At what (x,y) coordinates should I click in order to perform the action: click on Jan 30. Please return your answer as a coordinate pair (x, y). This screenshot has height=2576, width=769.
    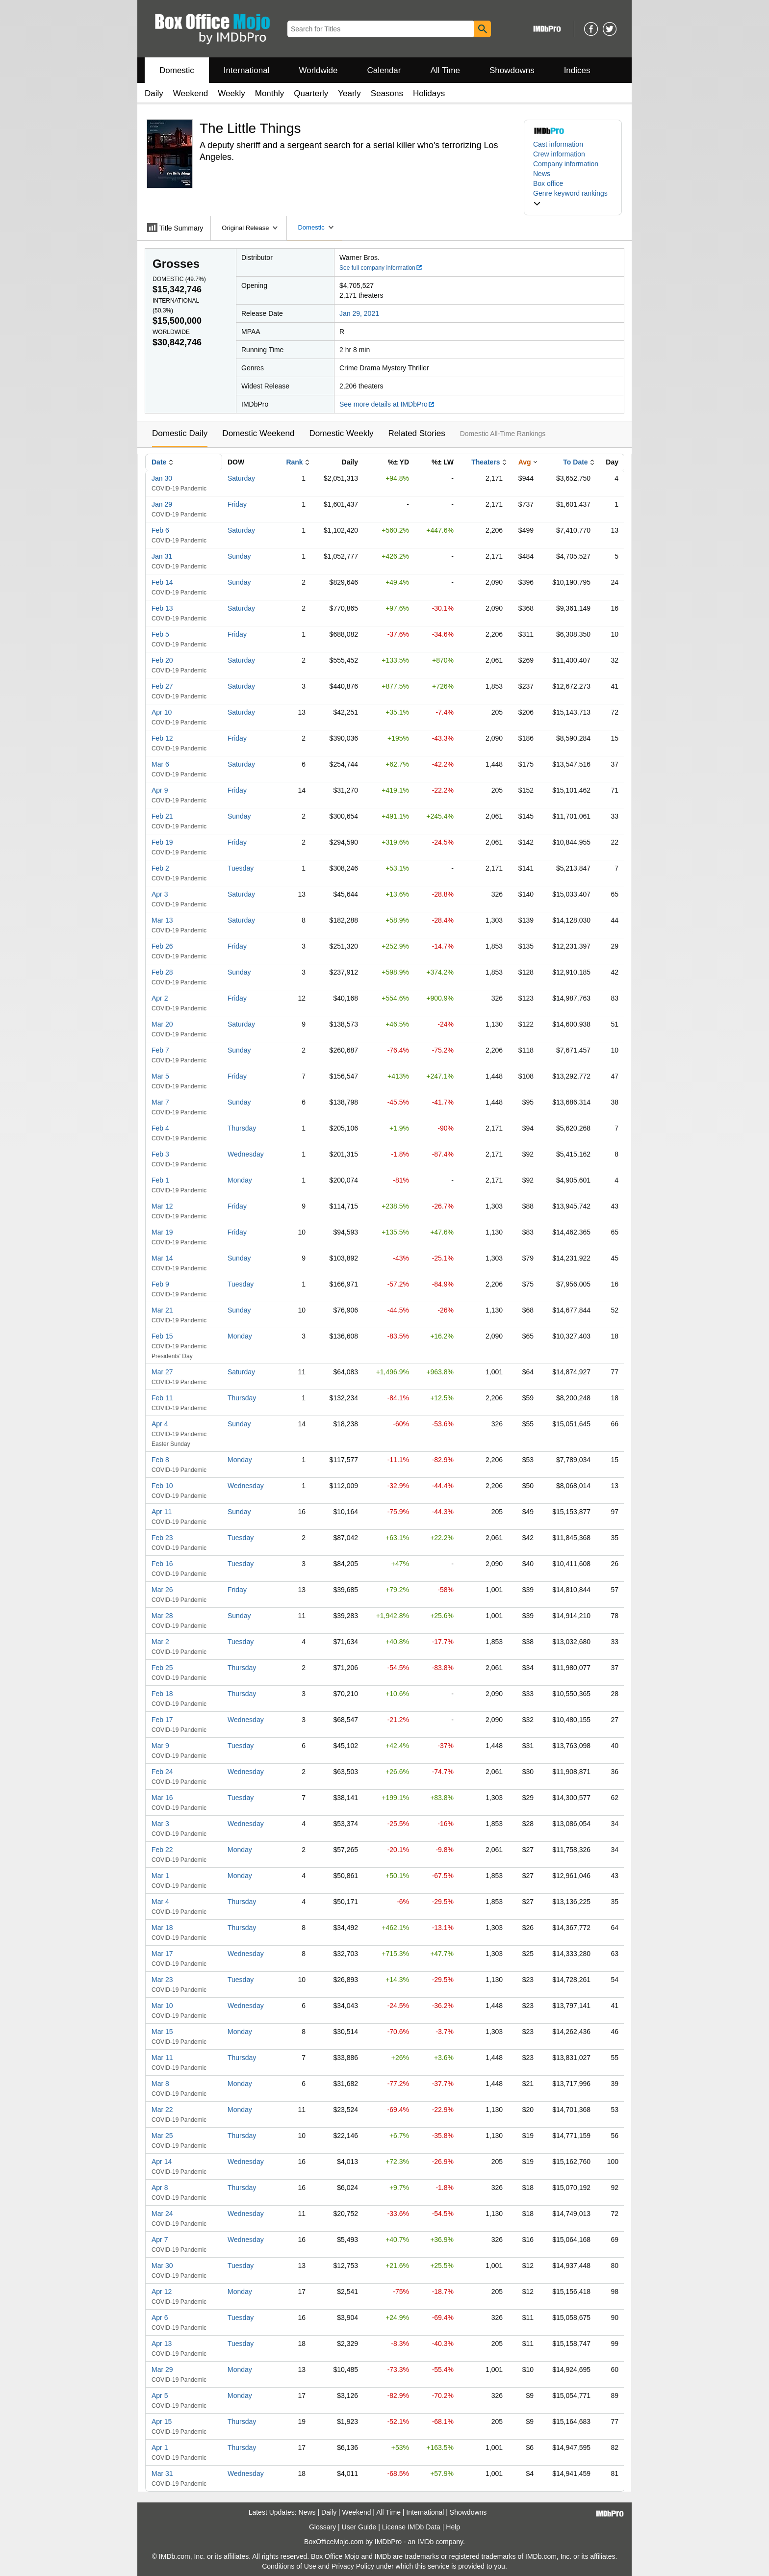
    Looking at the image, I should click on (162, 478).